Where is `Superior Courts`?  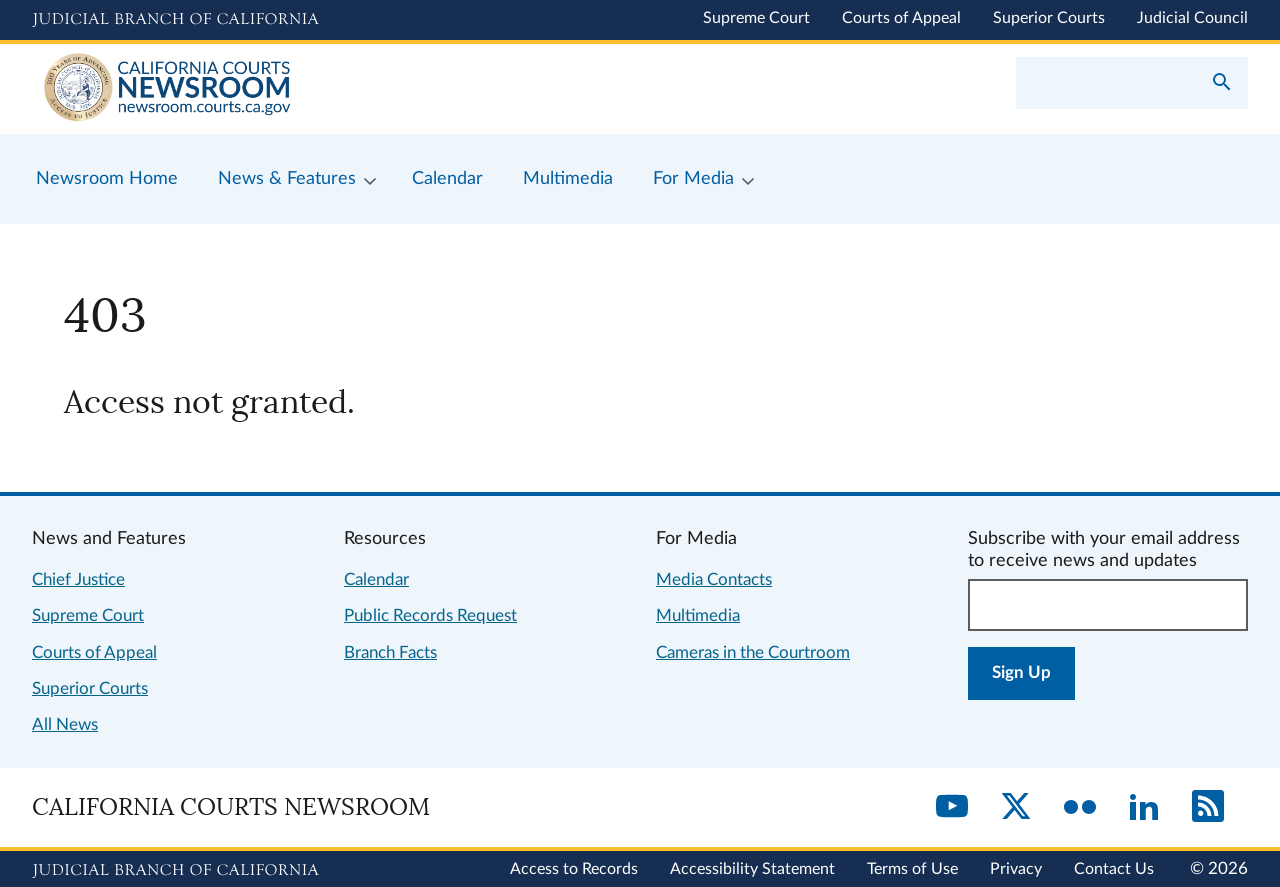
Superior Courts is located at coordinates (1049, 18).